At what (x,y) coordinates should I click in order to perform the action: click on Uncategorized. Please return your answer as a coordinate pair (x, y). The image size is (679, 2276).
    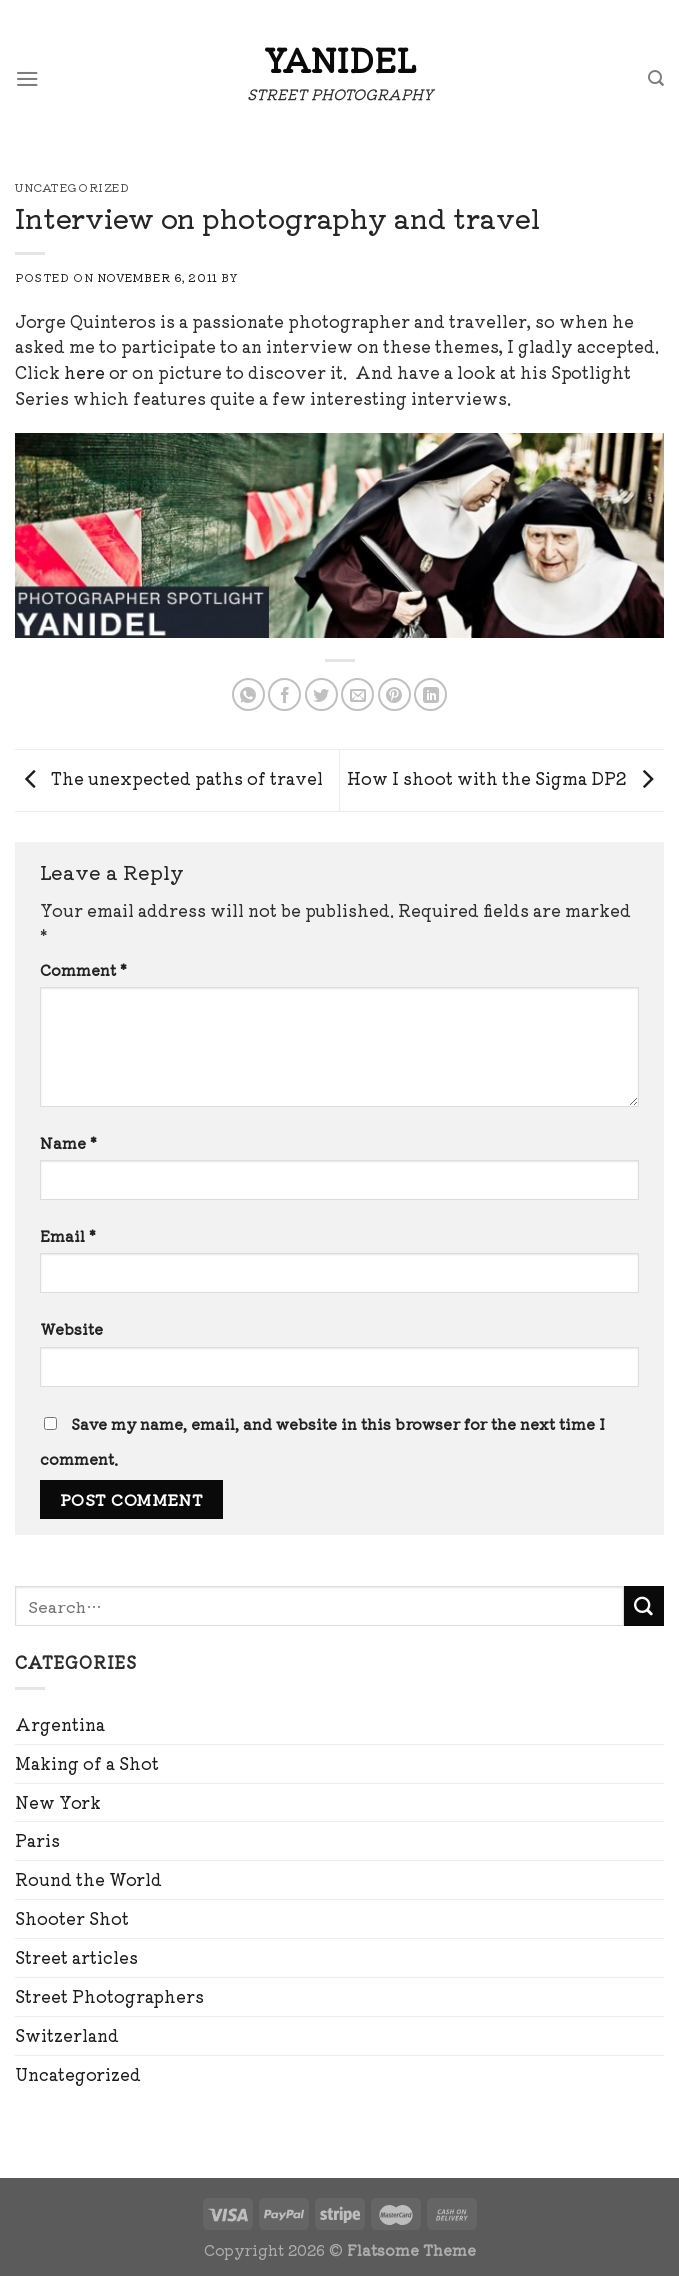
    Looking at the image, I should click on (78, 2074).